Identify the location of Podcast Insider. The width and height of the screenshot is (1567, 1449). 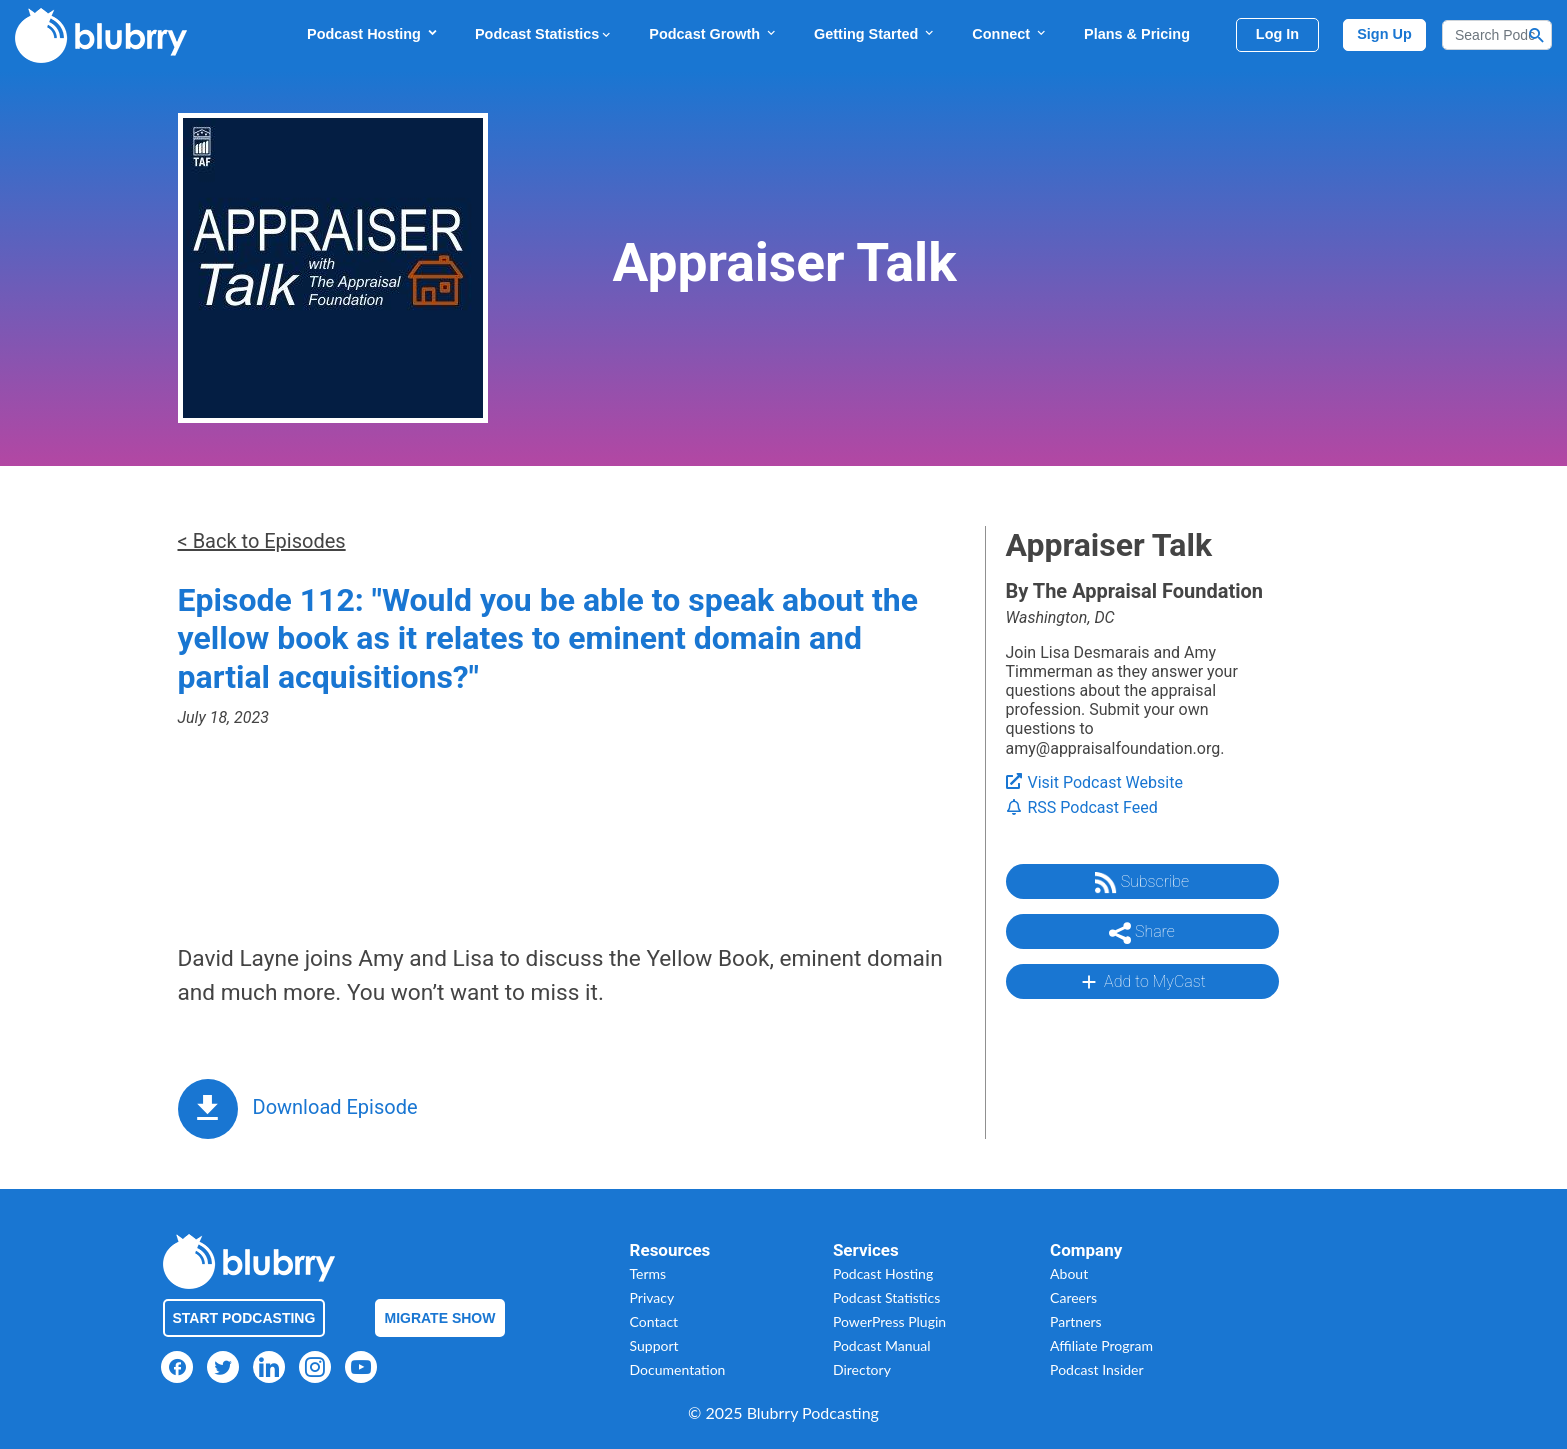
(1097, 1369).